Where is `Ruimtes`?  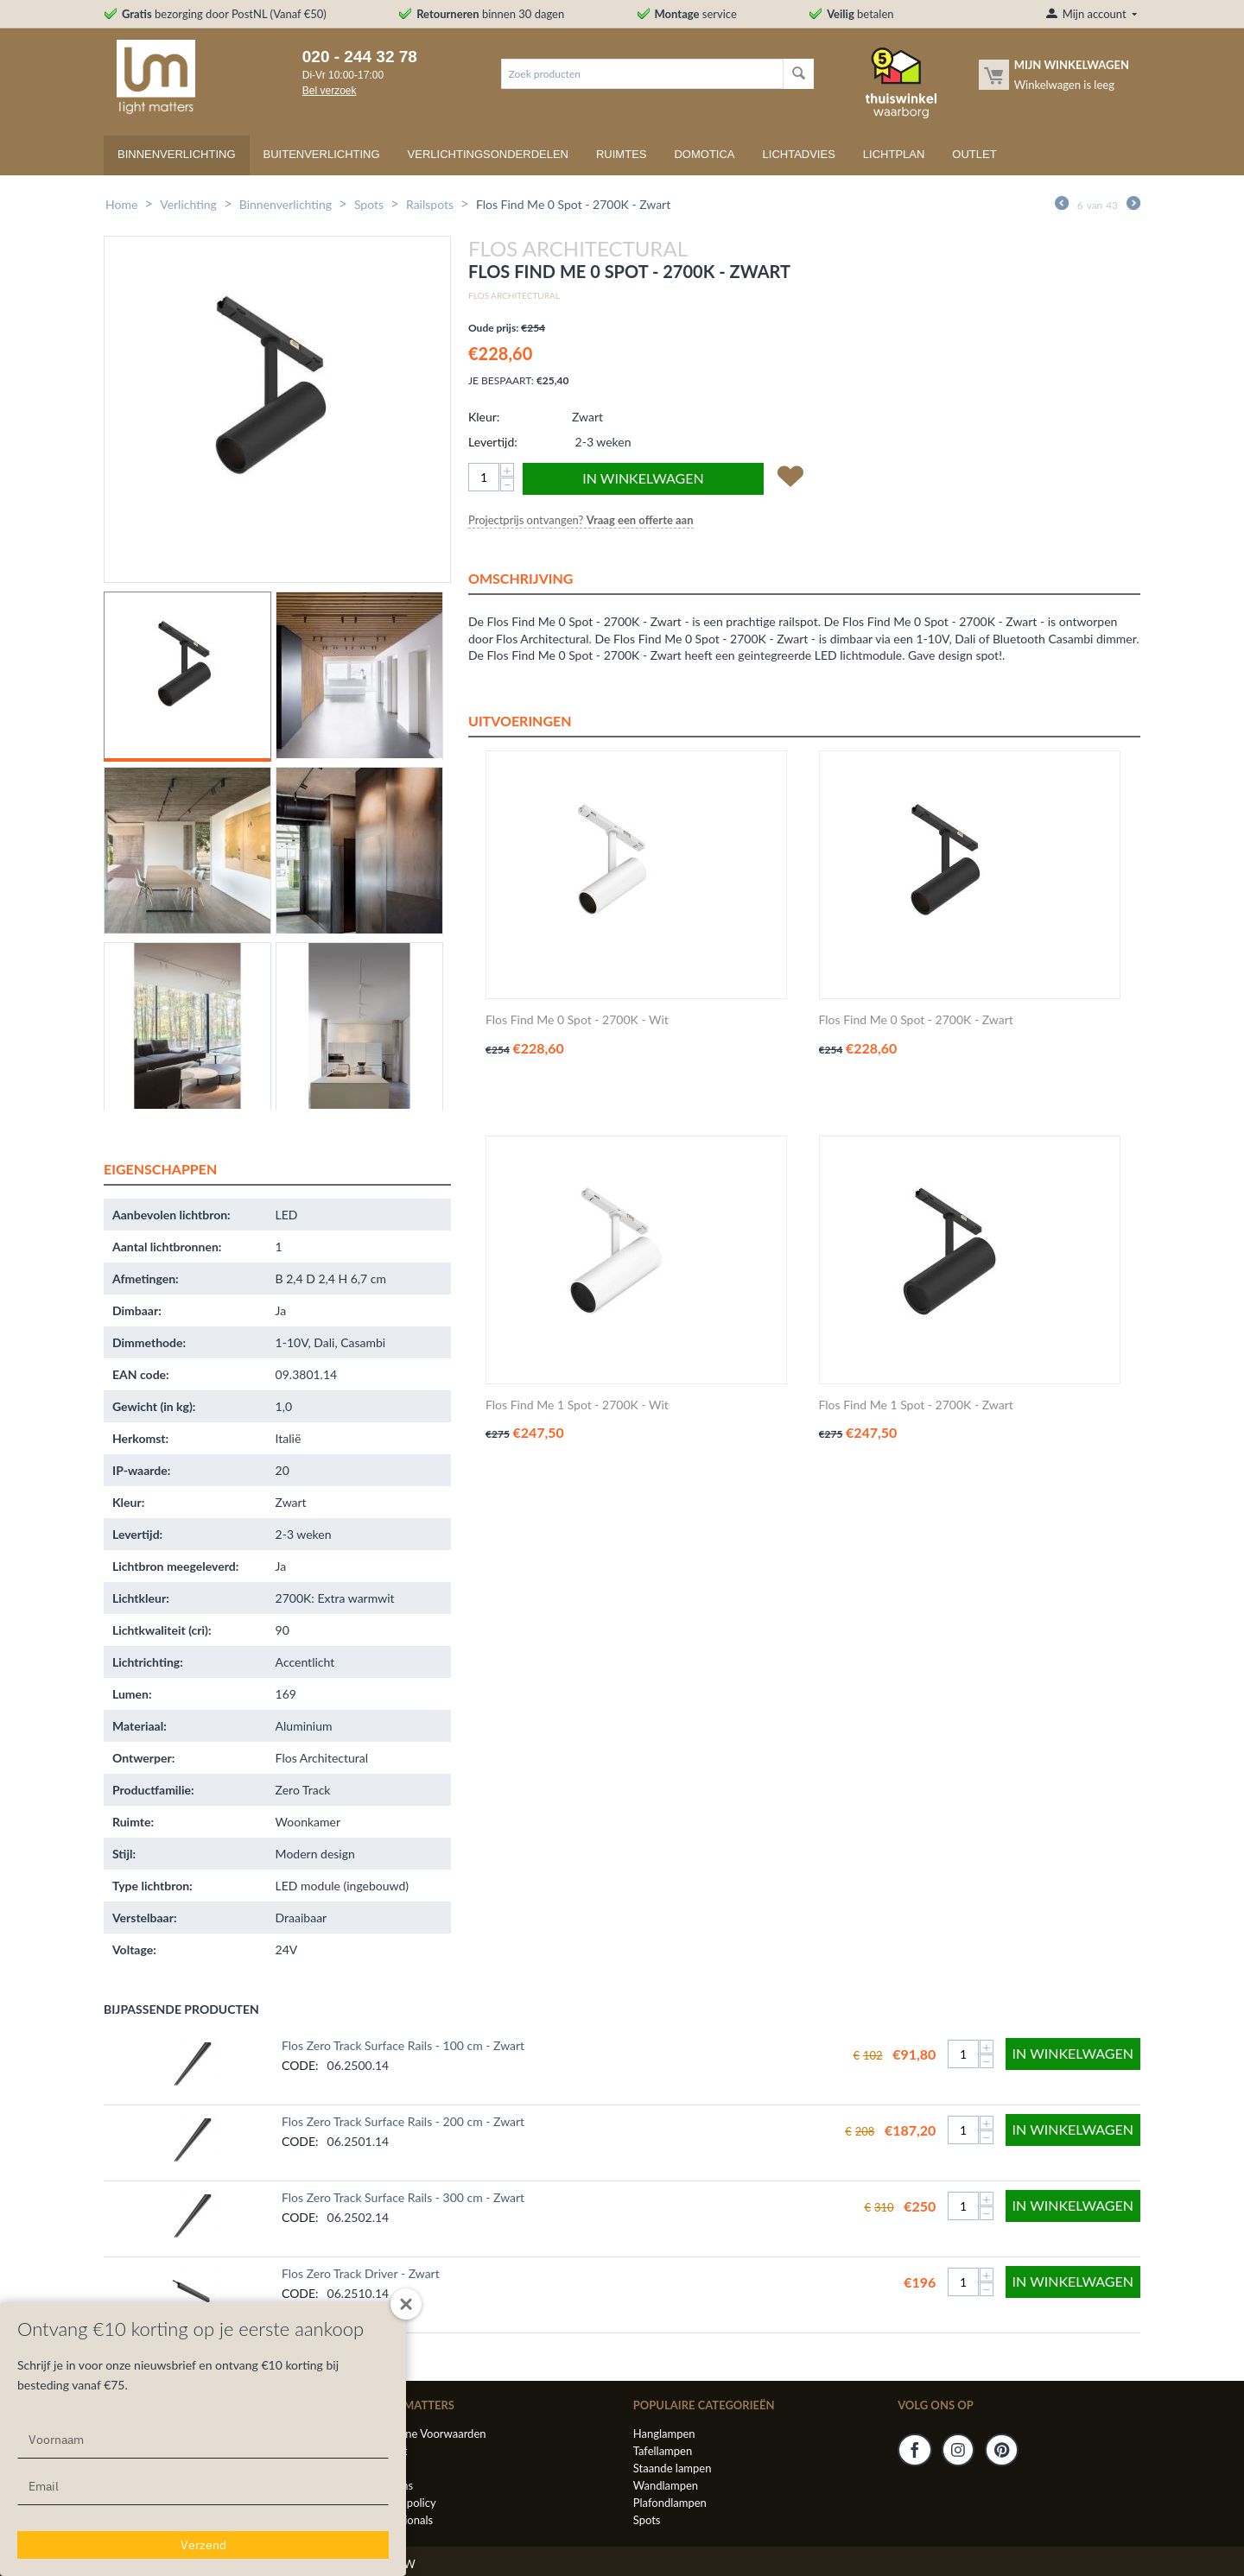 Ruimtes is located at coordinates (621, 154).